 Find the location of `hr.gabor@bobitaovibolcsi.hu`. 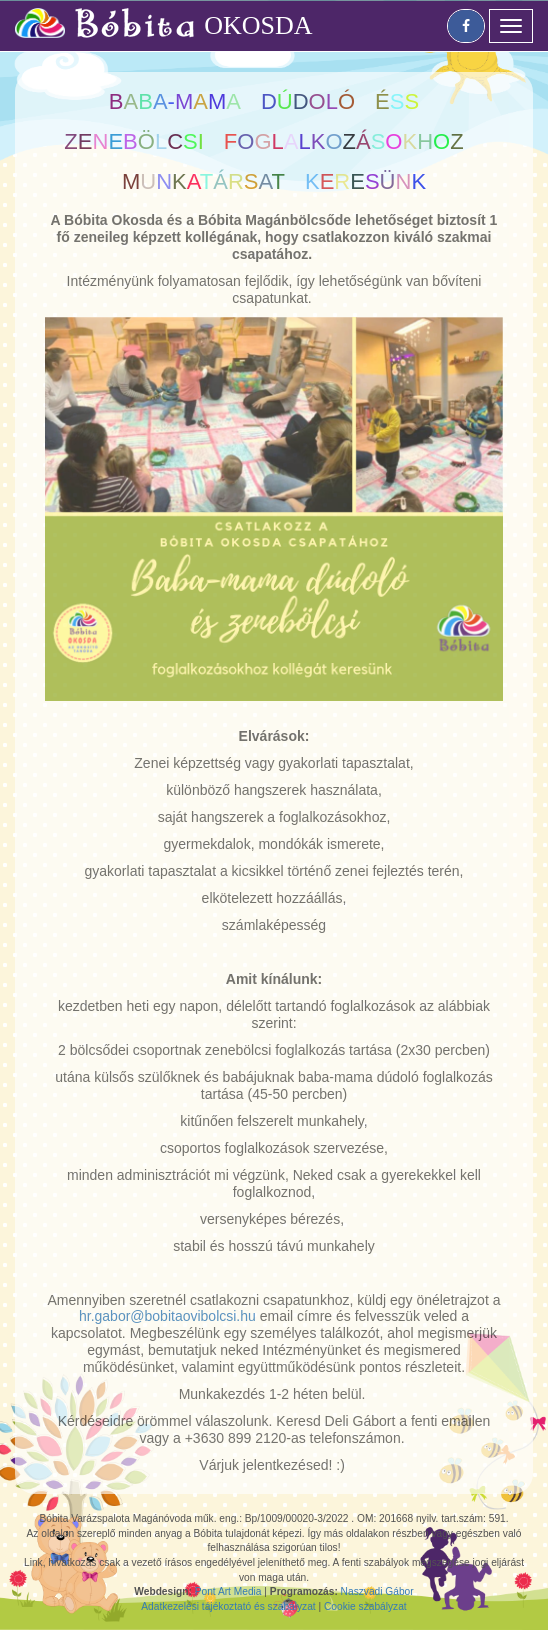

hr.gabor@bobitaovibolcsi.hu is located at coordinates (167, 1316).